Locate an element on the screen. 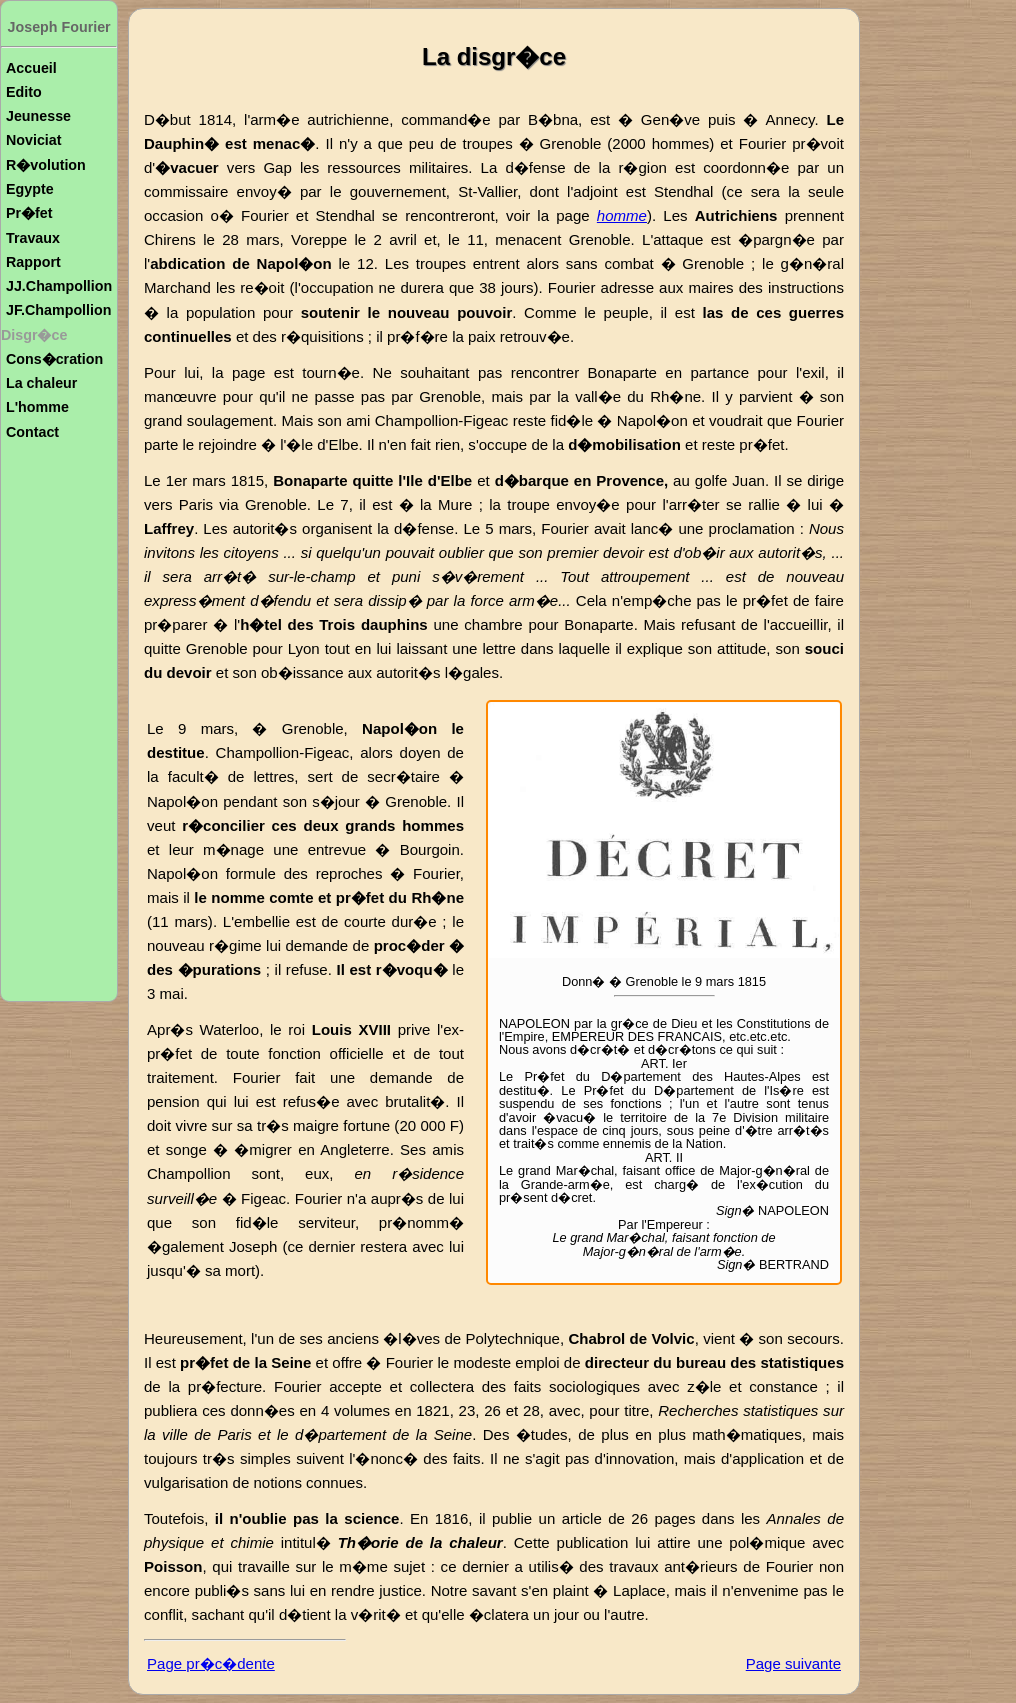 The image size is (1016, 1703). Cons�cration is located at coordinates (54, 359).